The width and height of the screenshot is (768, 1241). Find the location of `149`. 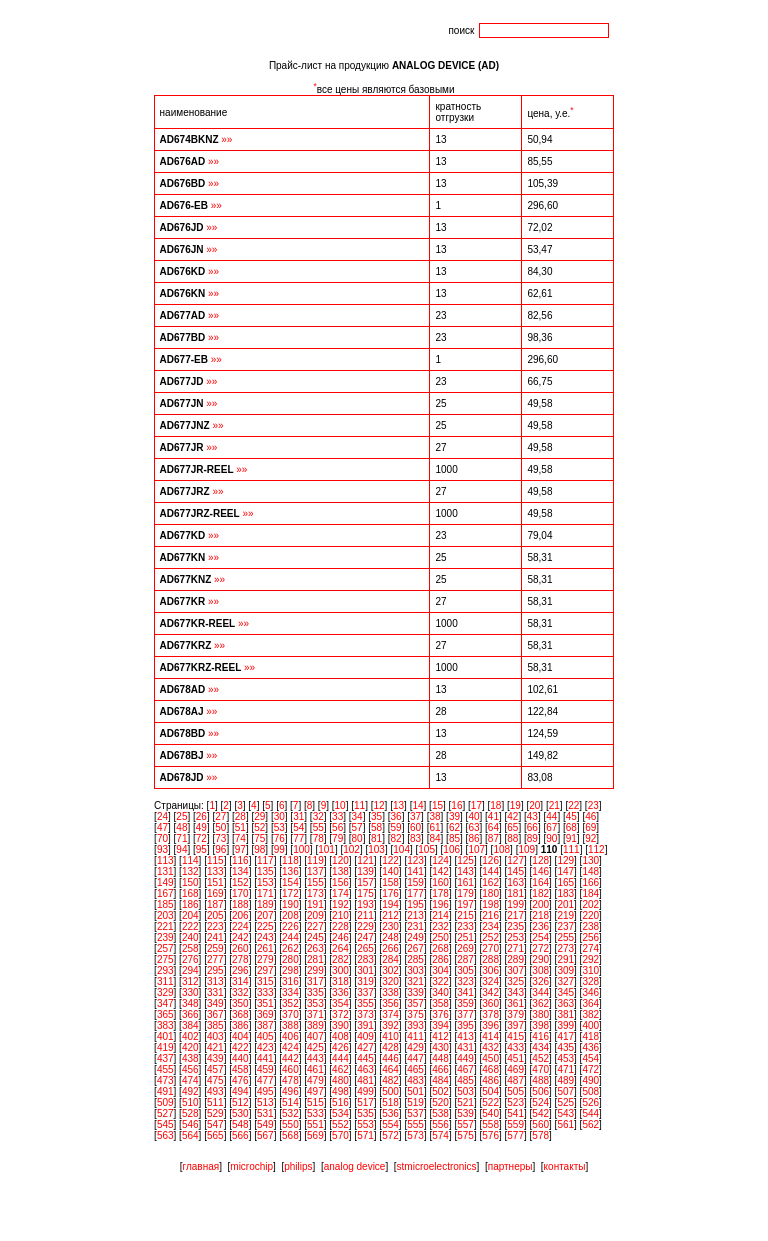

149 is located at coordinates (165, 882).